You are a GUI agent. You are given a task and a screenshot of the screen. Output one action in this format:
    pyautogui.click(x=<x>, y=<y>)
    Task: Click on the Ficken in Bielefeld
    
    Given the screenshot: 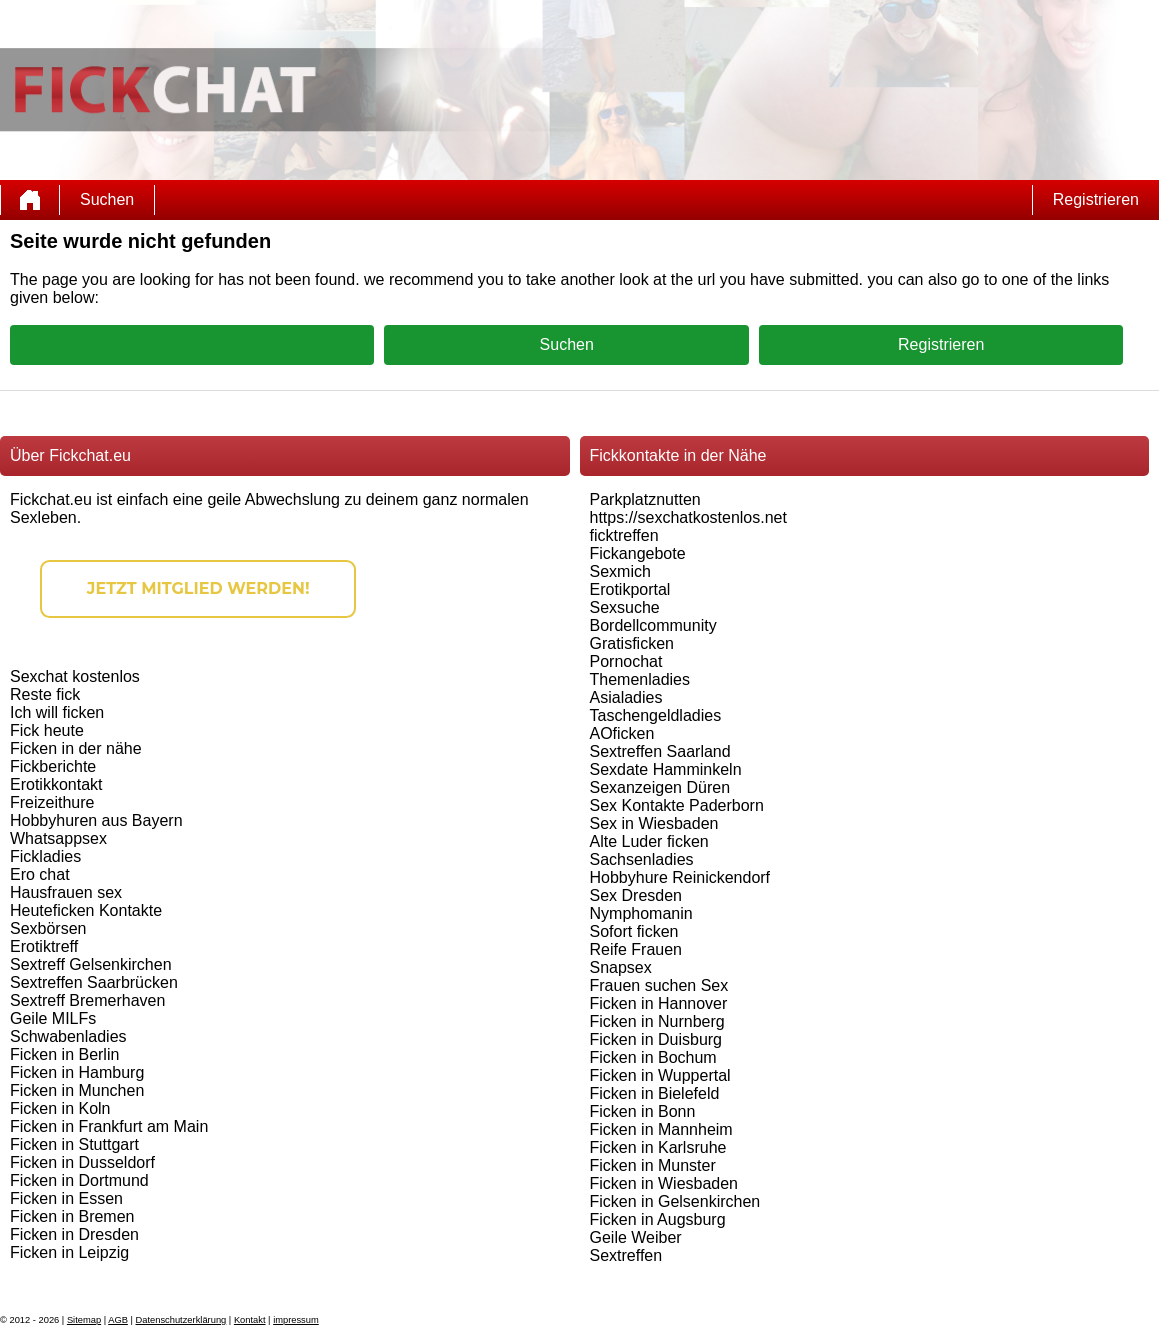 What is the action you would take?
    pyautogui.click(x=655, y=1093)
    